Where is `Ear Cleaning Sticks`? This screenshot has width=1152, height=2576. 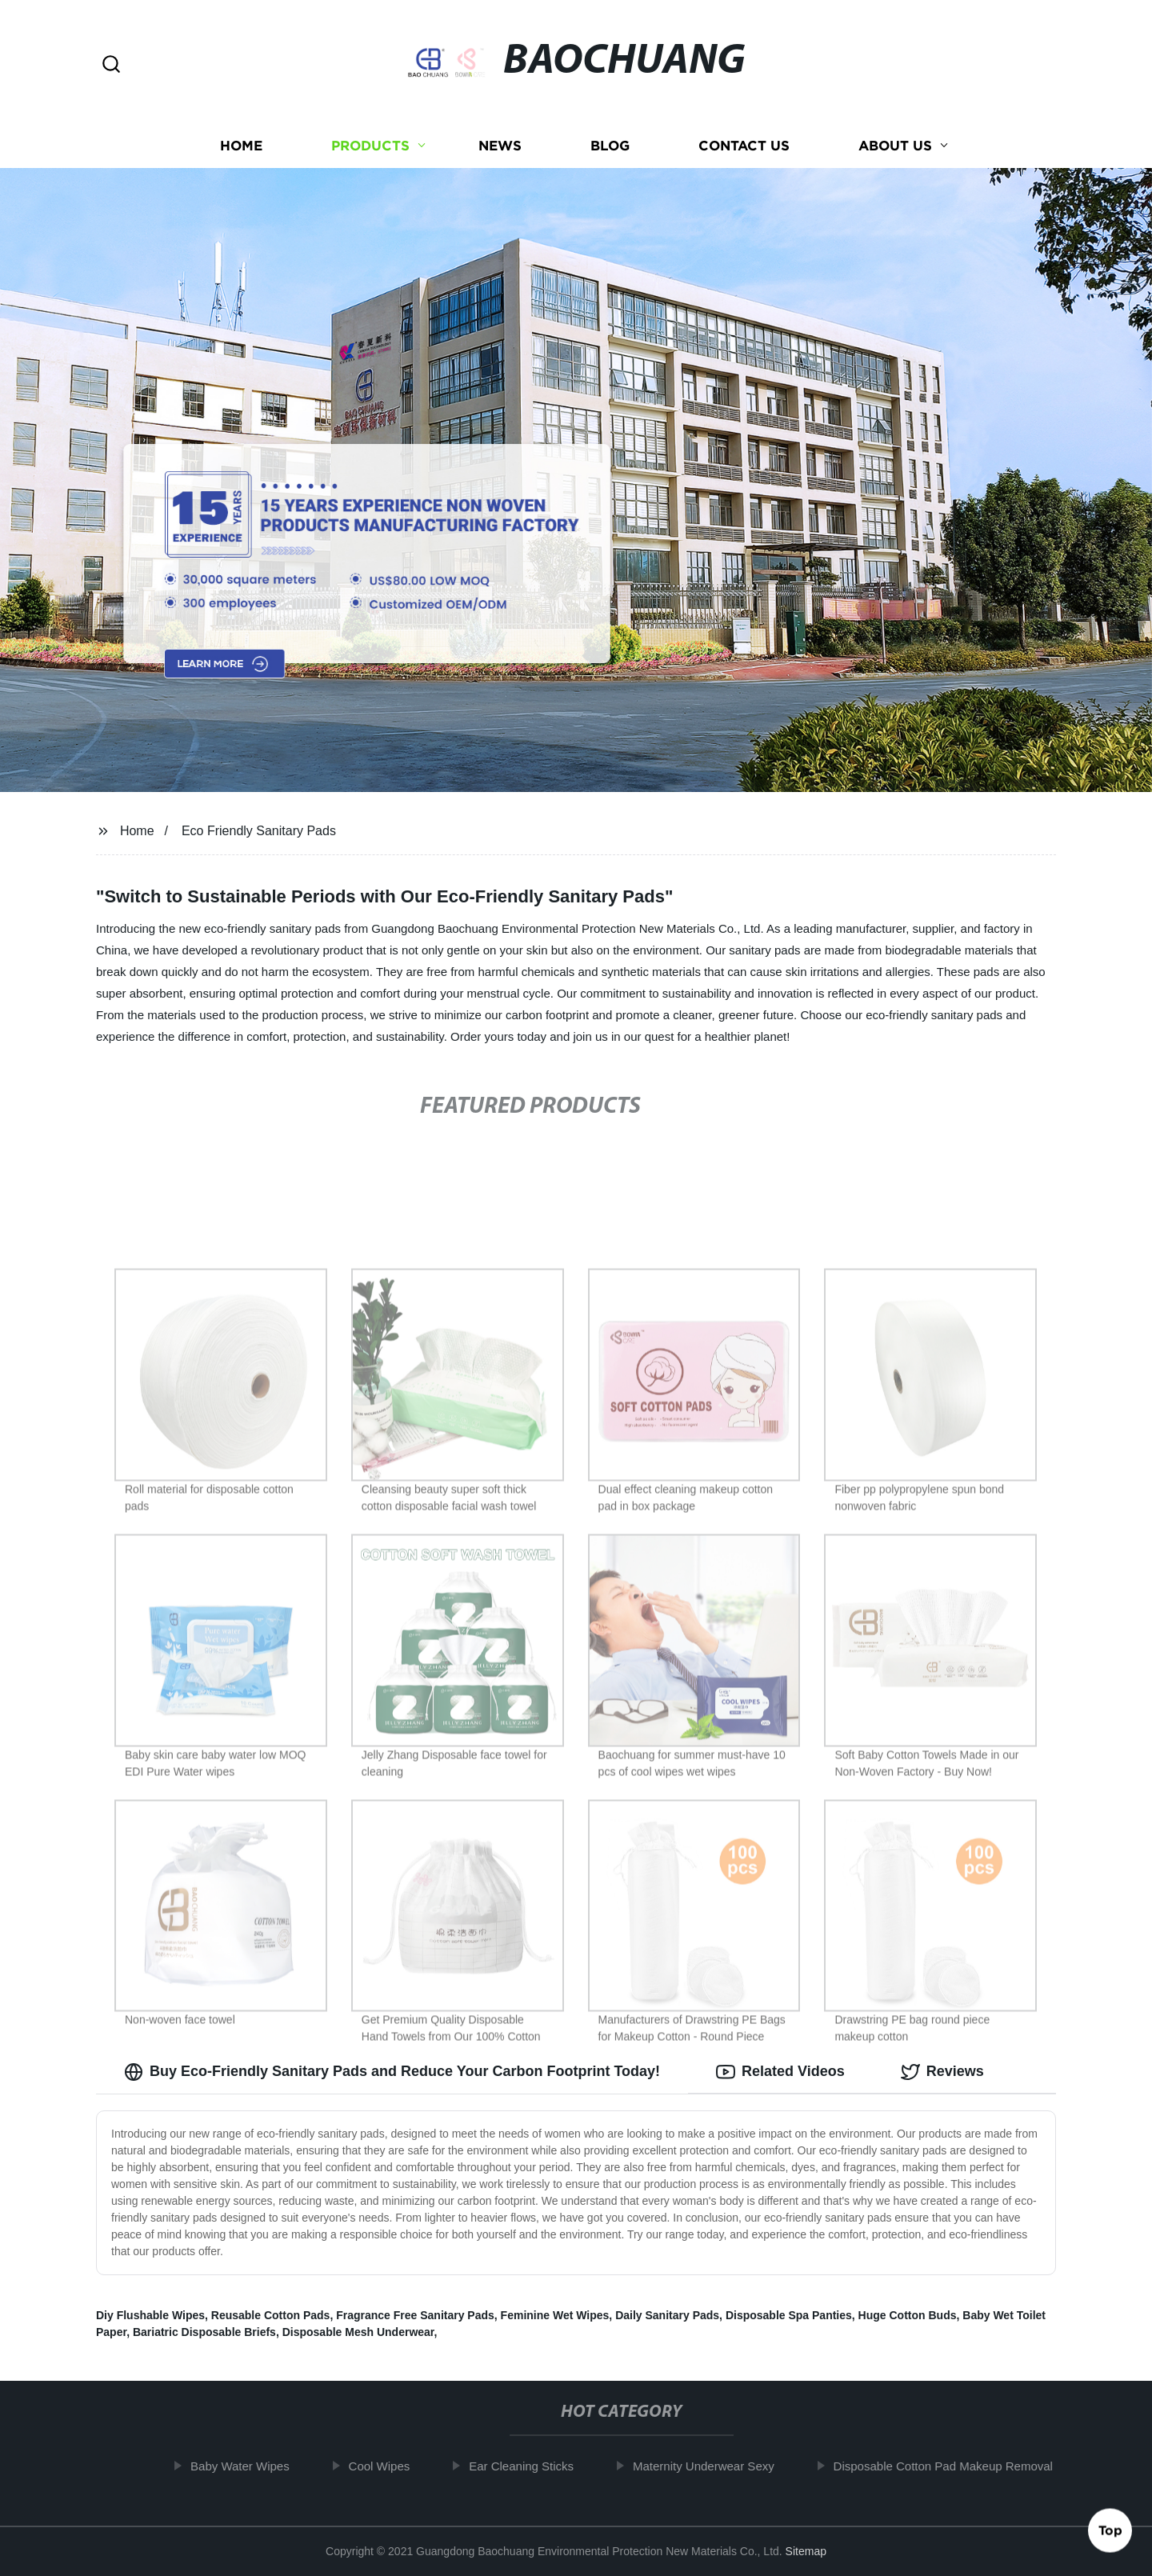
Ear Cleaning Sticks is located at coordinates (530, 2466).